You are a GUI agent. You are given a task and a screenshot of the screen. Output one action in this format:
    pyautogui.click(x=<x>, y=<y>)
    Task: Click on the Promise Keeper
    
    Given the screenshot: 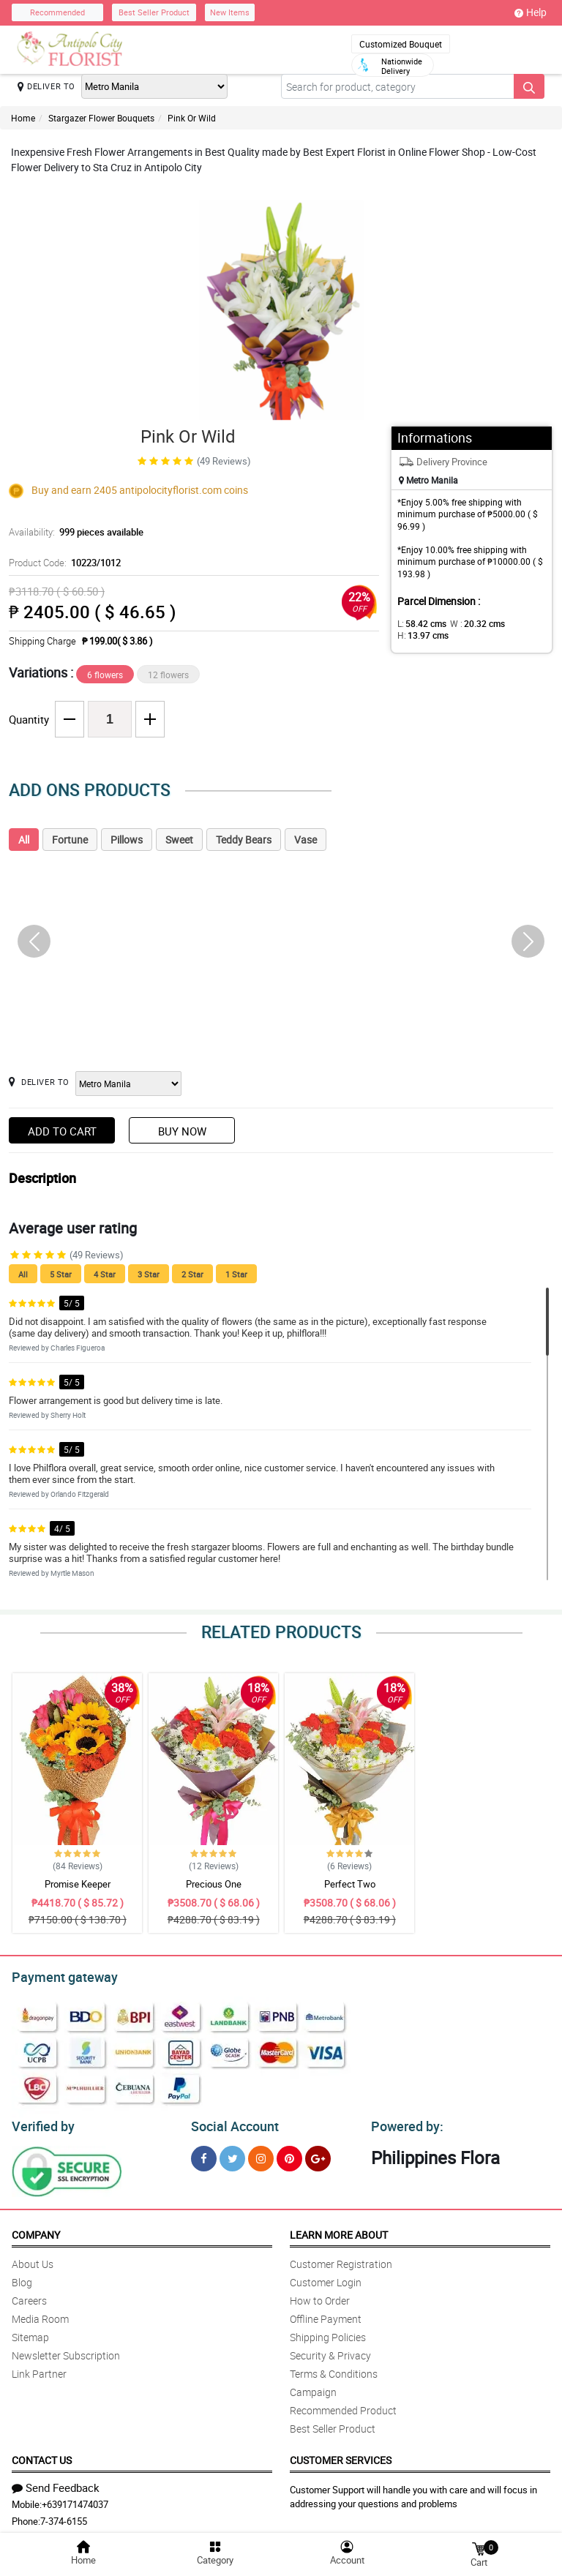 What is the action you would take?
    pyautogui.click(x=77, y=1883)
    